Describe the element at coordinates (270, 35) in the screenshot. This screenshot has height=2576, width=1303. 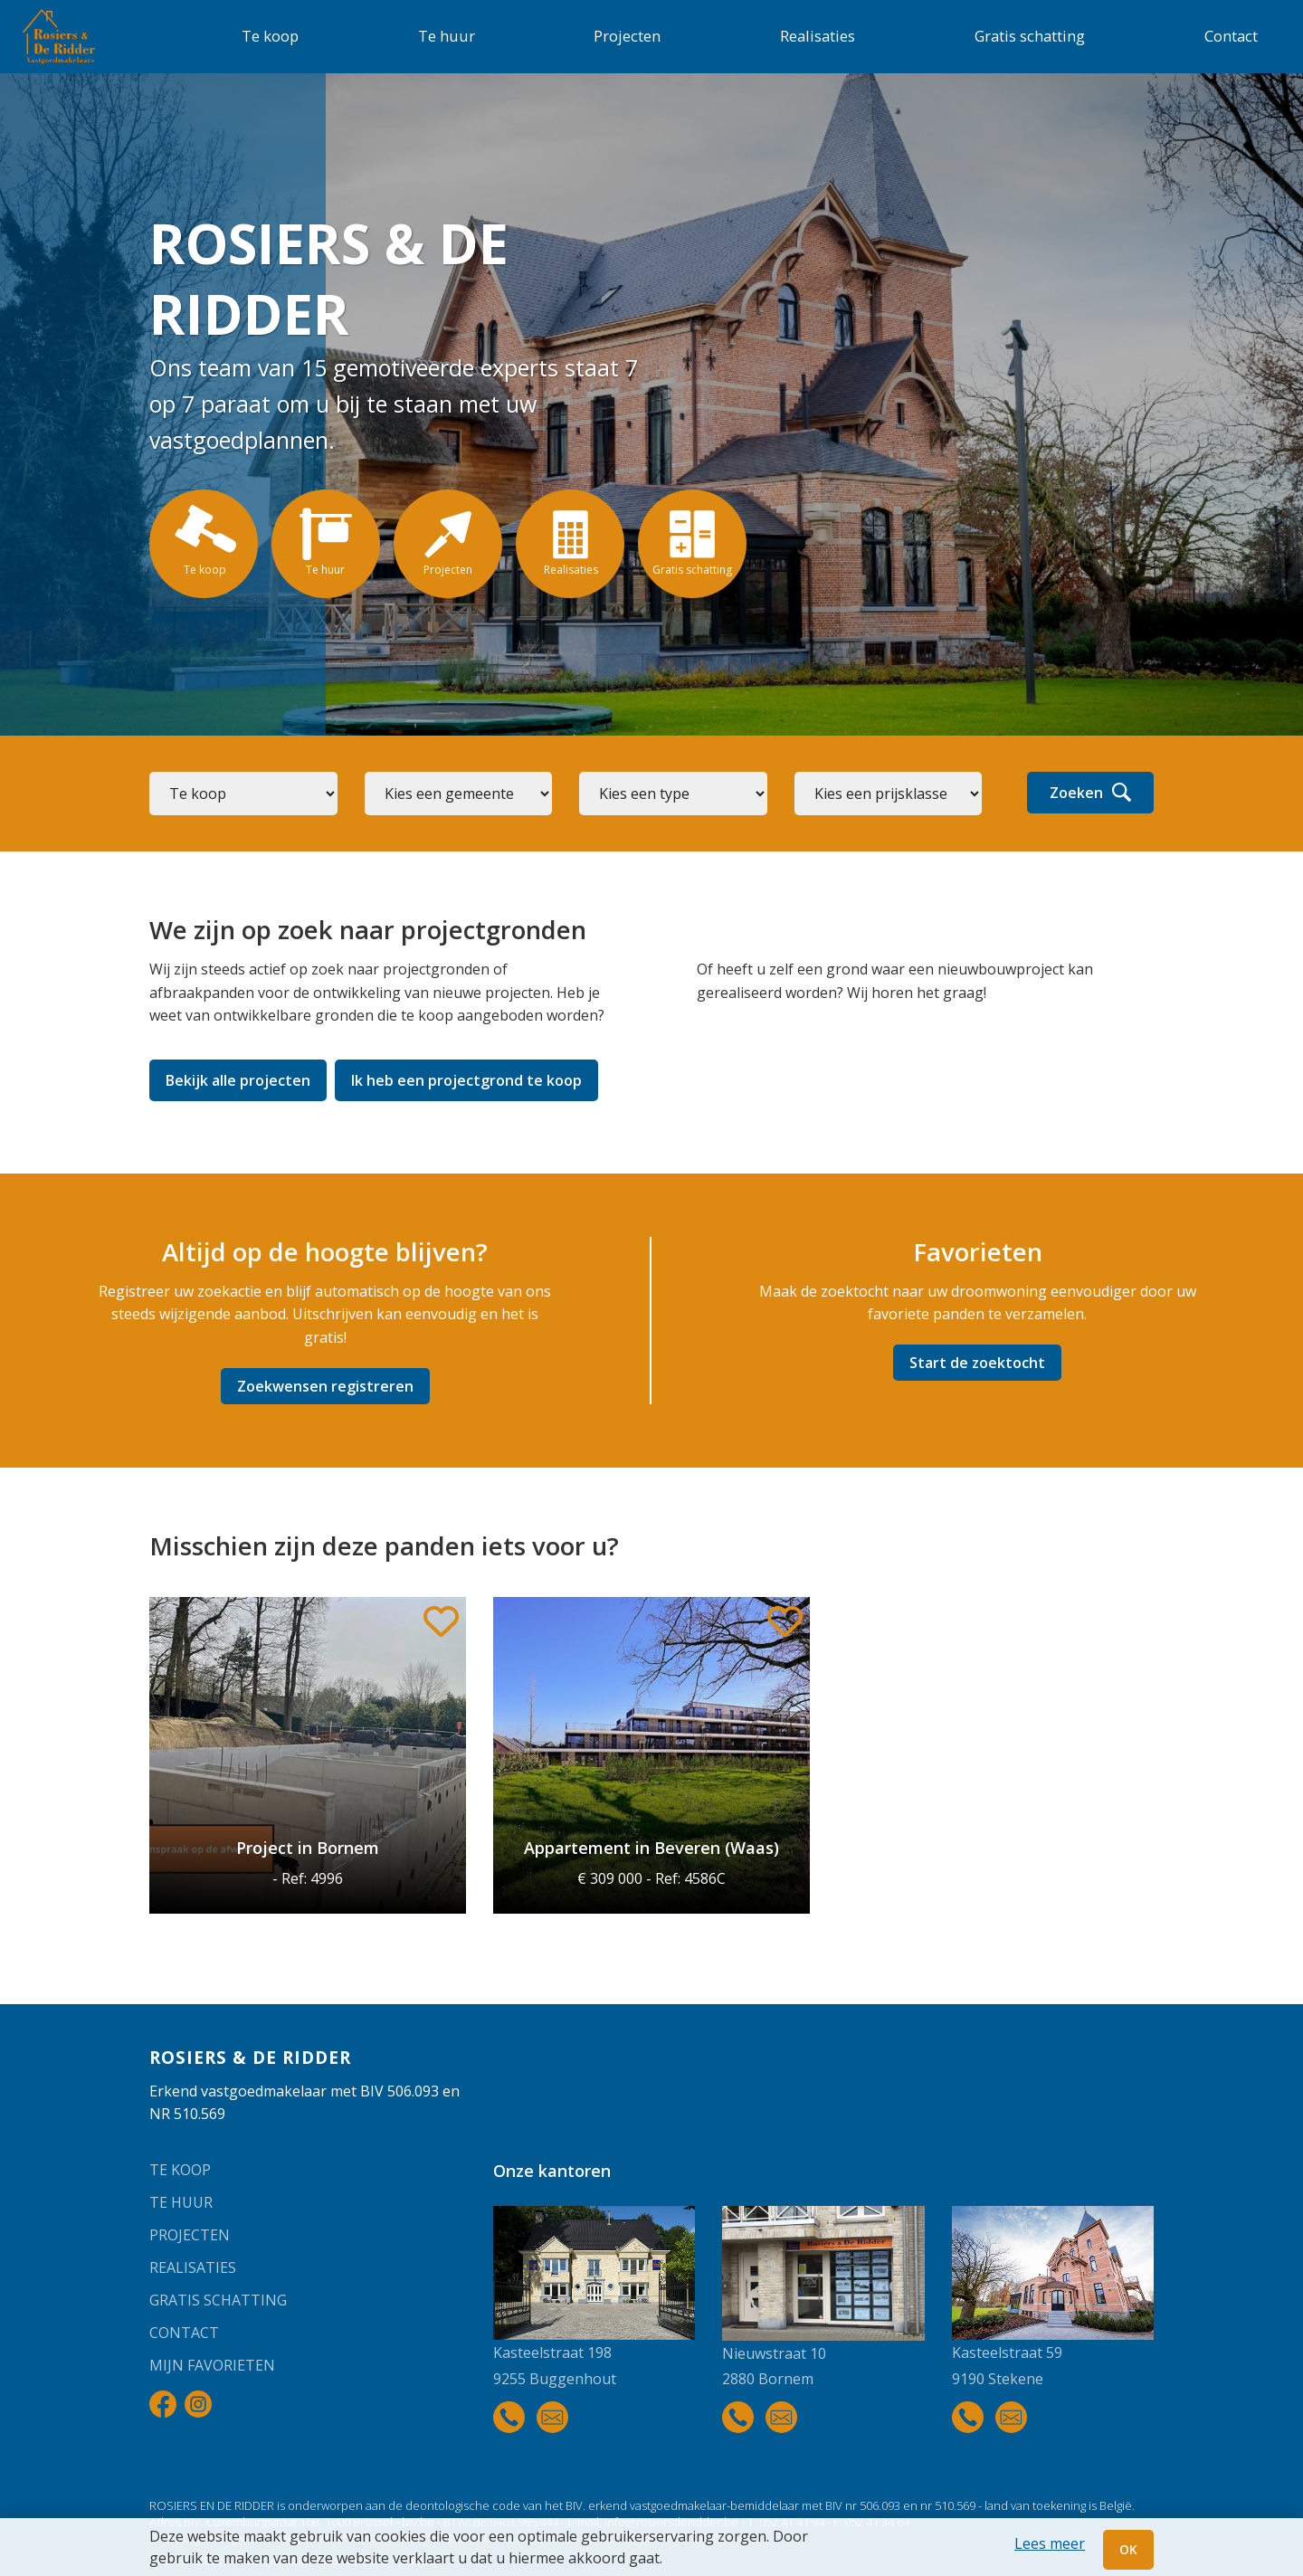
I see `Te koop` at that location.